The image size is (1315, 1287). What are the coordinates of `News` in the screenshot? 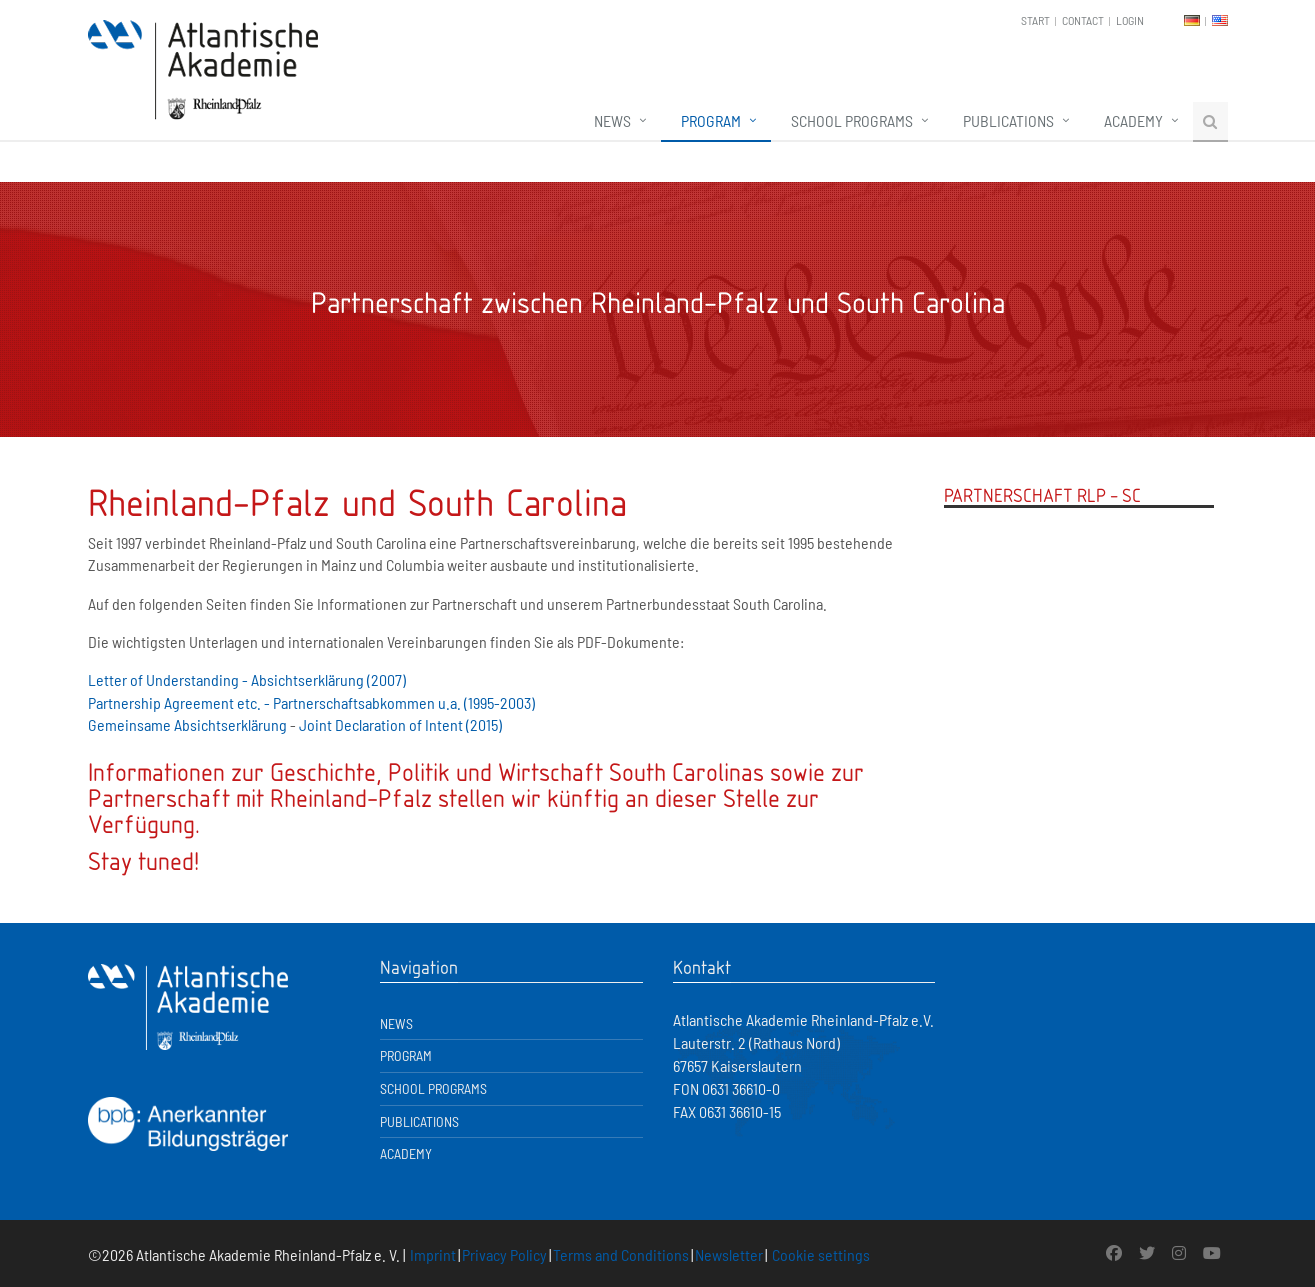 It's located at (612, 120).